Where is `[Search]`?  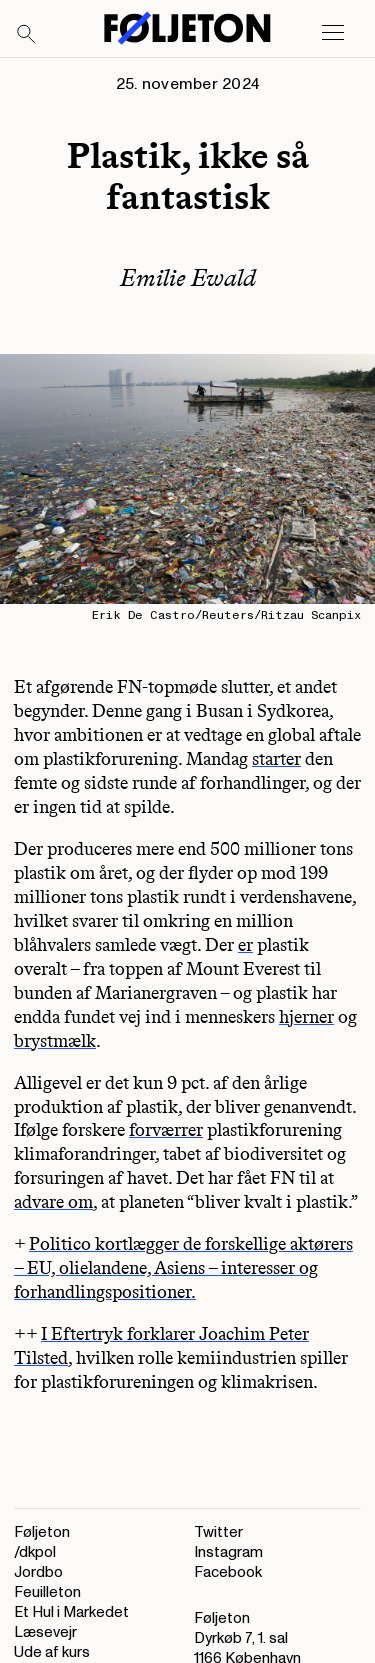
[Search] is located at coordinates (27, 35).